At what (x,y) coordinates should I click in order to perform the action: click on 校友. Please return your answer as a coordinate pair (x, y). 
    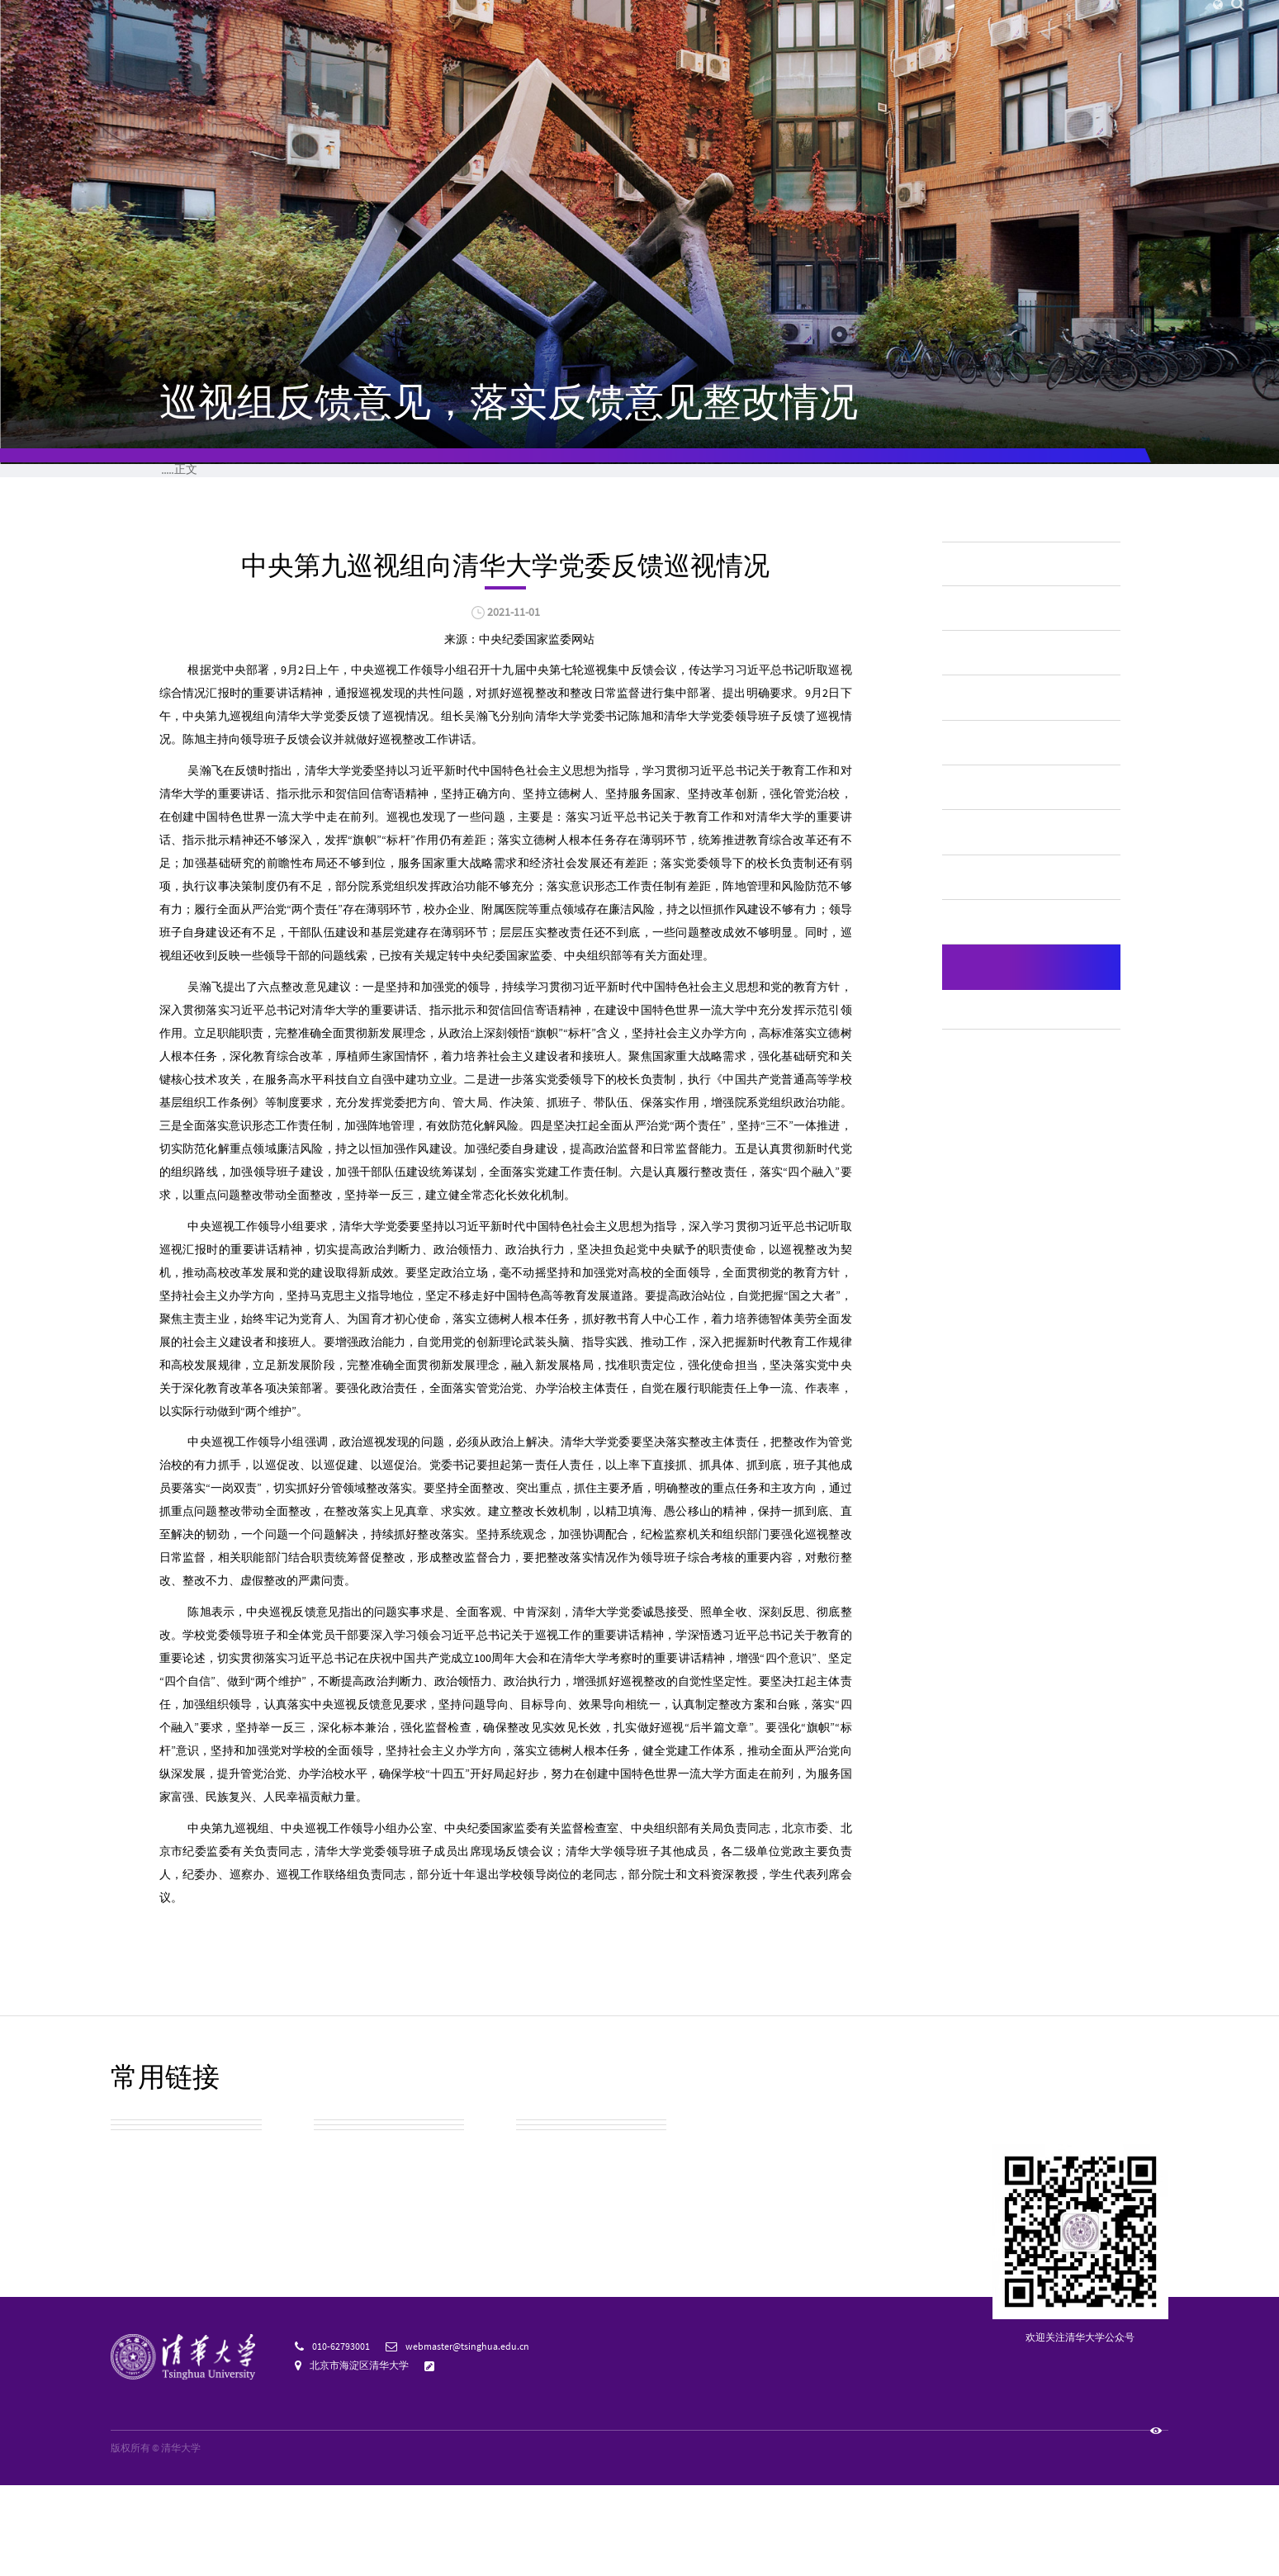
    Looking at the image, I should click on (825, 25).